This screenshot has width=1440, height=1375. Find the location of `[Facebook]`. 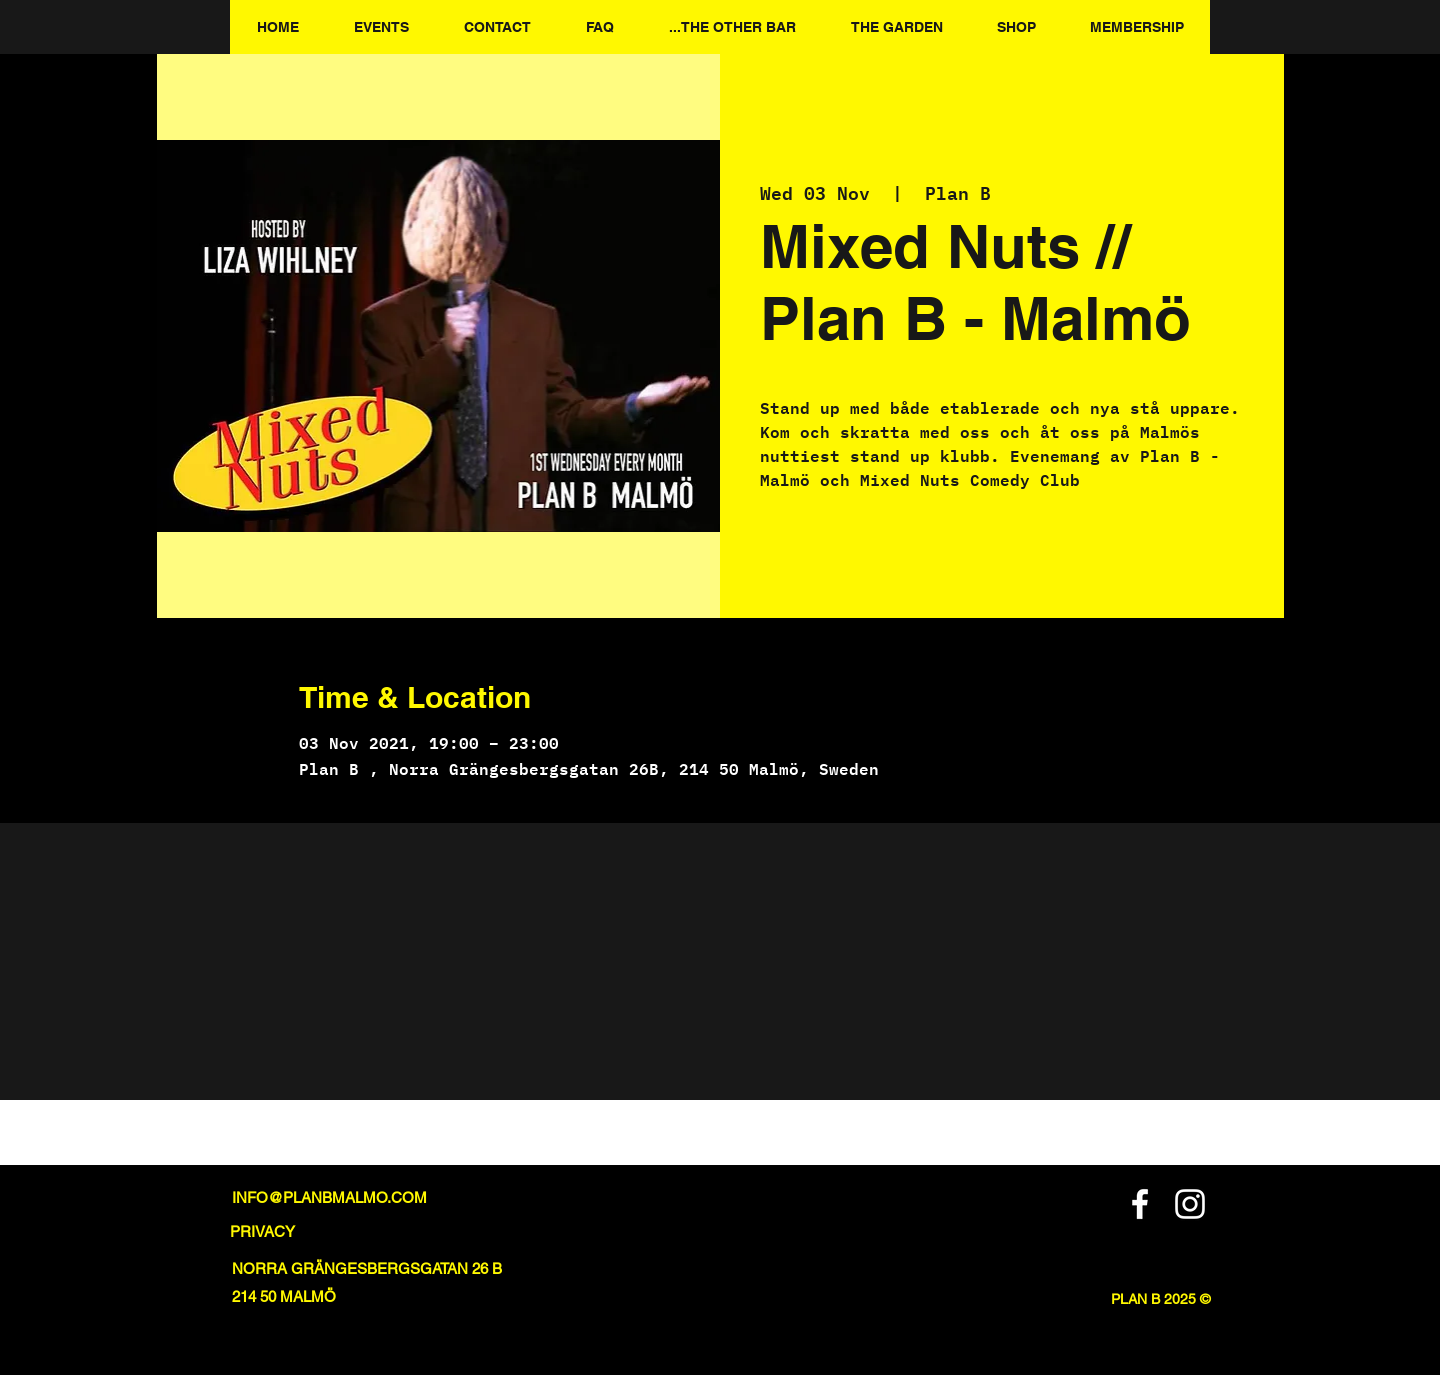

[Facebook] is located at coordinates (1140, 1204).